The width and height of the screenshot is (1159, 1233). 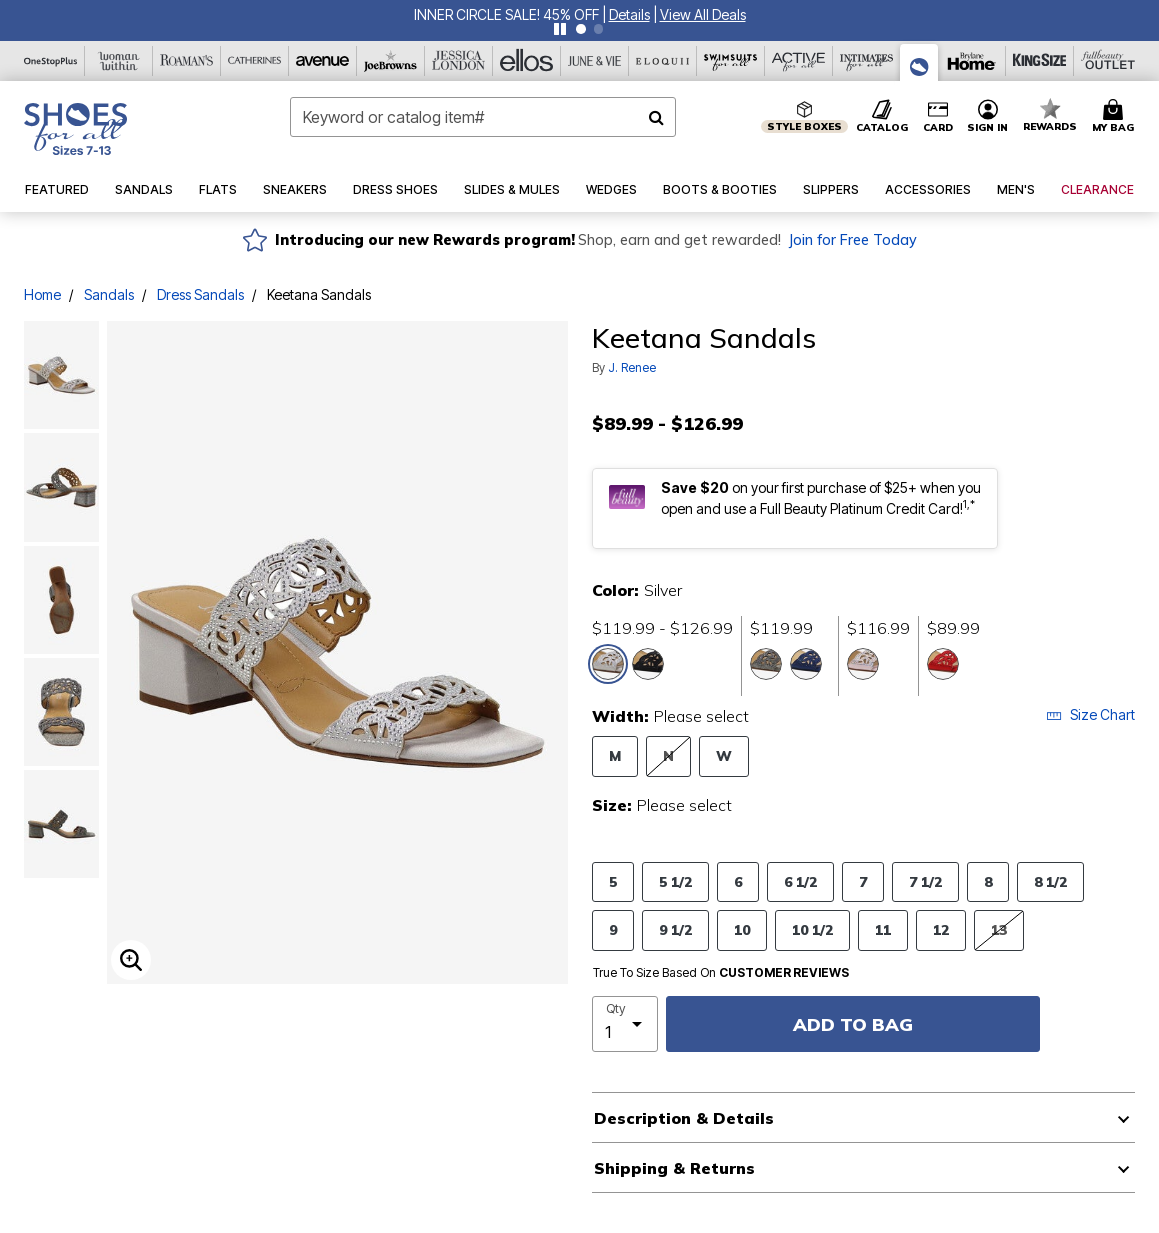 What do you see at coordinates (766, 664) in the screenshot?
I see `[Select color Pewter]` at bounding box center [766, 664].